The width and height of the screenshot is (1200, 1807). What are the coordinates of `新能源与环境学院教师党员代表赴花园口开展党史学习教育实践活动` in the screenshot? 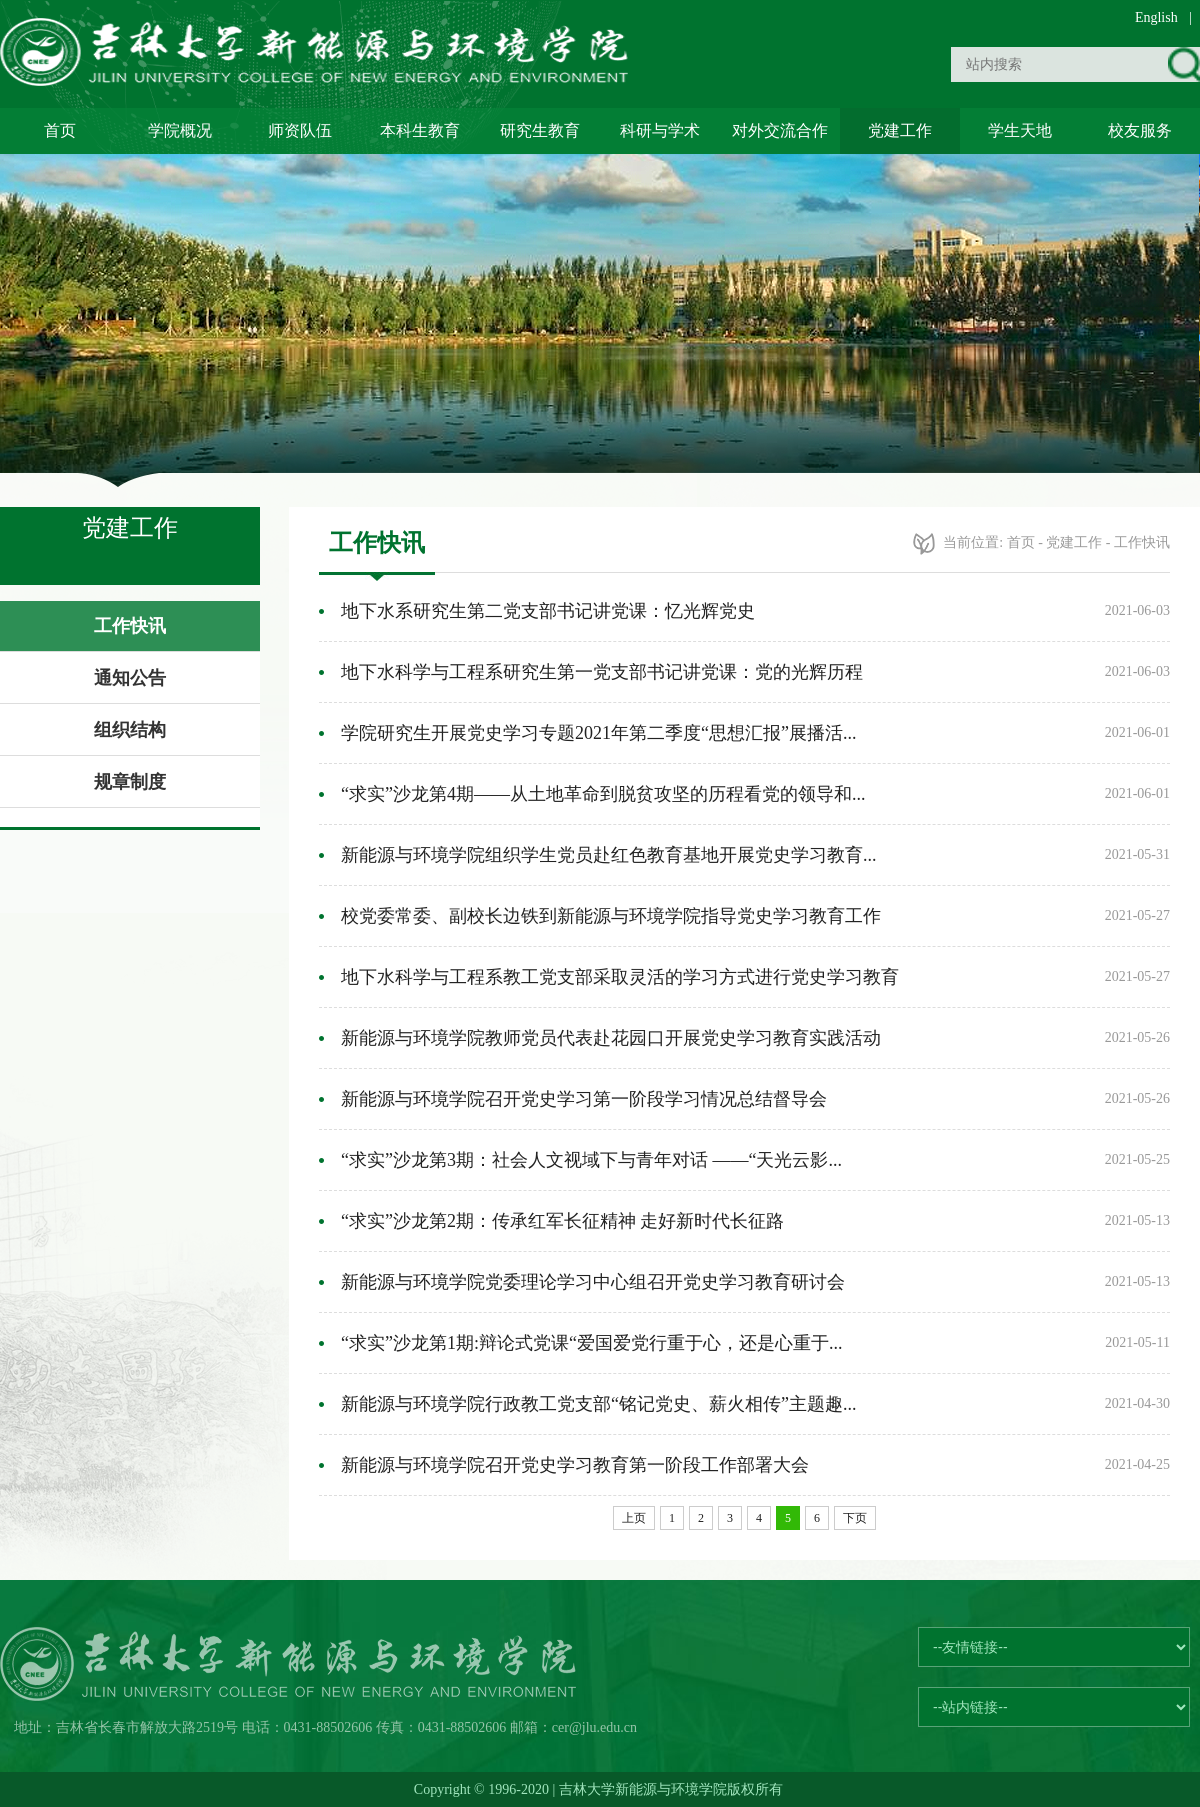 It's located at (611, 1038).